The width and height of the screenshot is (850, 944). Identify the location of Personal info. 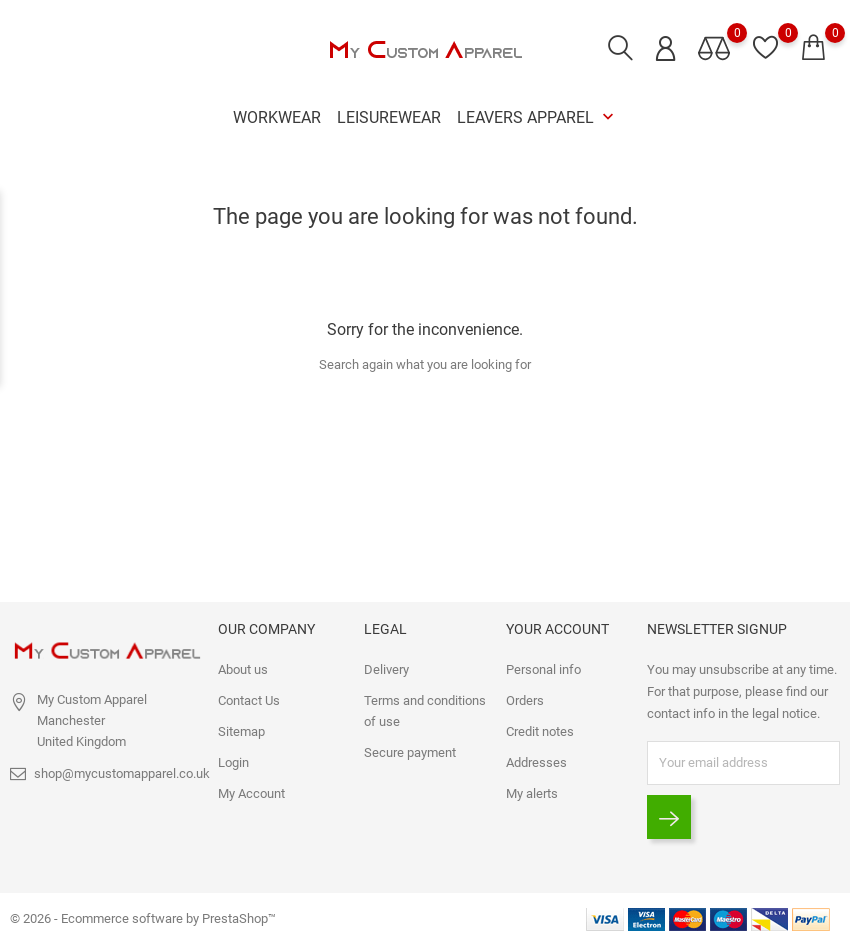
(543, 669).